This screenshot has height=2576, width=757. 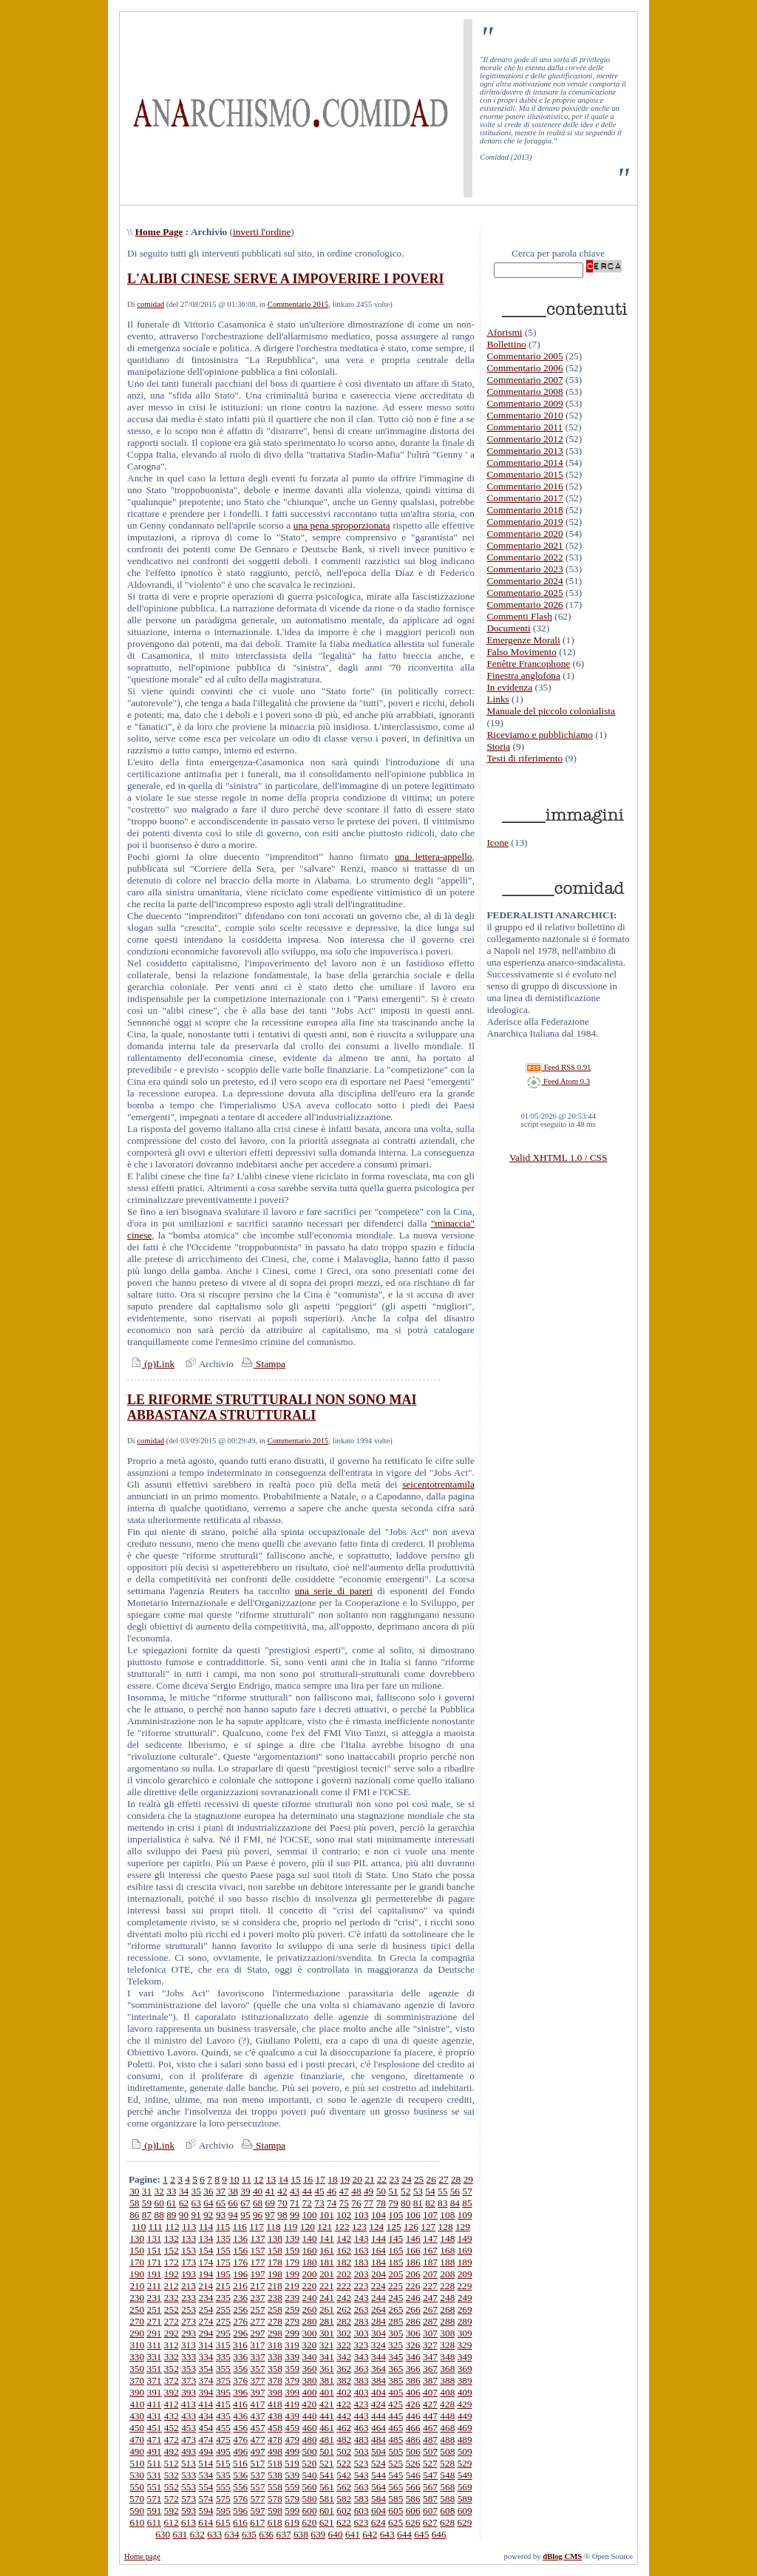 I want to click on 644, so click(x=404, y=2534).